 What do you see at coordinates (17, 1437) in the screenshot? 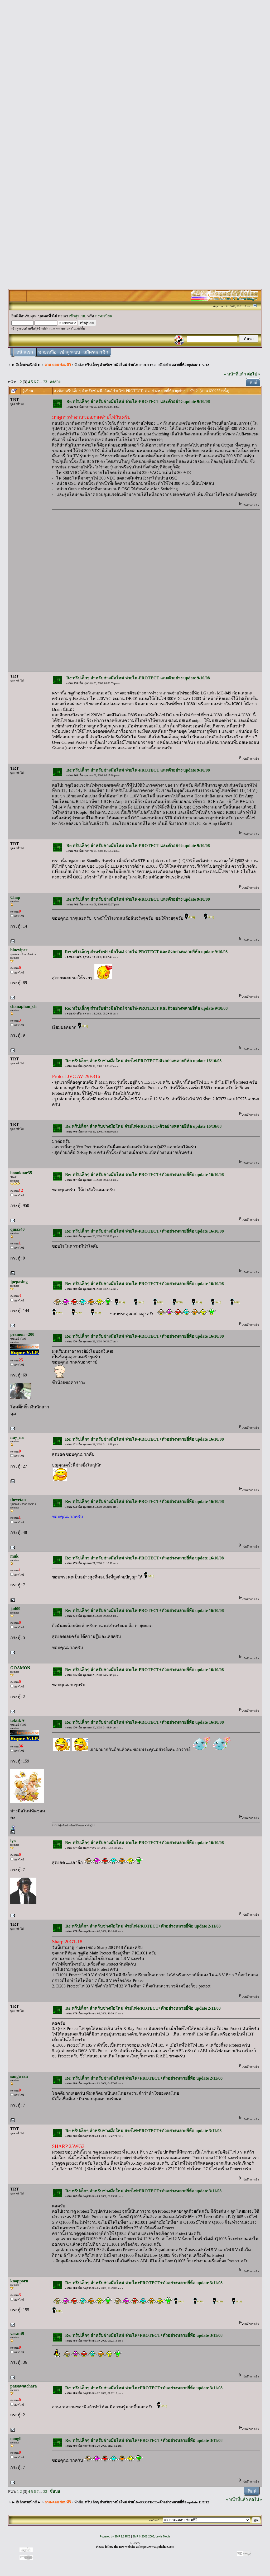
I see `nuy_na` at bounding box center [17, 1437].